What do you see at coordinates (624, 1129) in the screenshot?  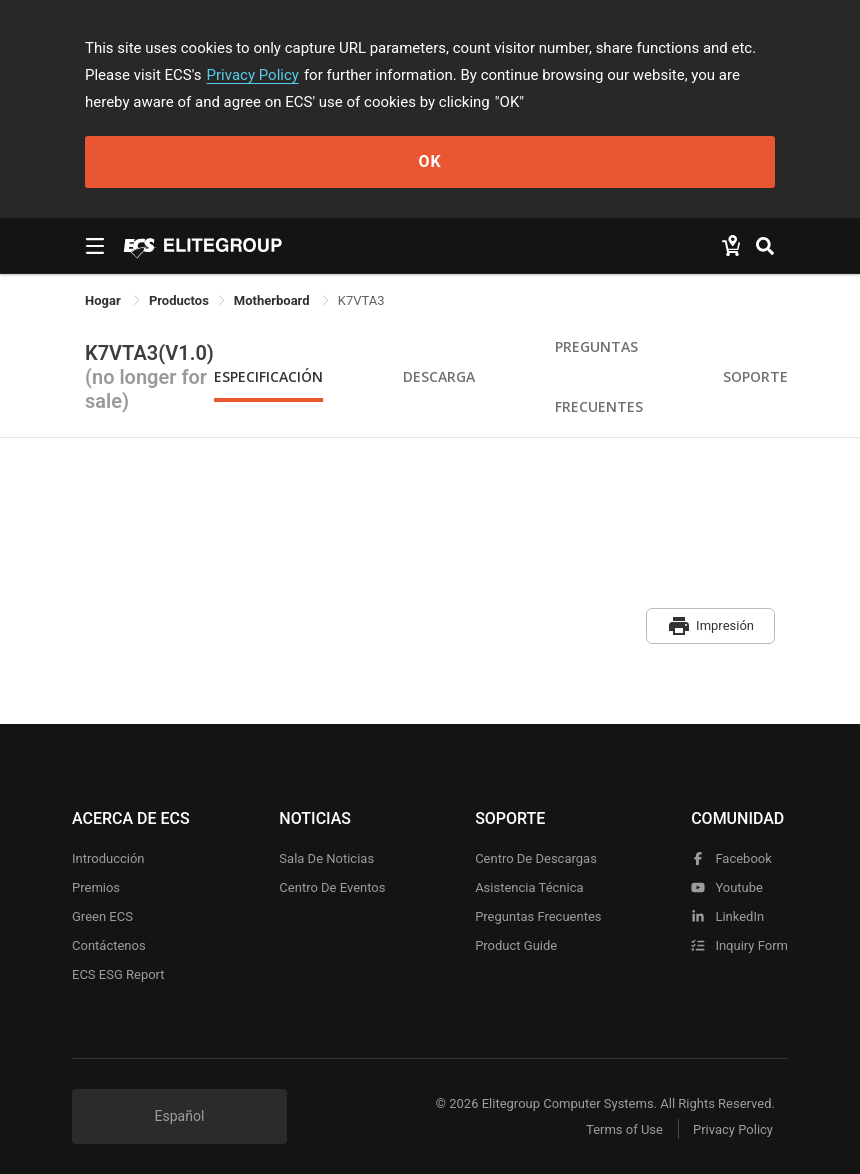 I see `Terms of Use` at bounding box center [624, 1129].